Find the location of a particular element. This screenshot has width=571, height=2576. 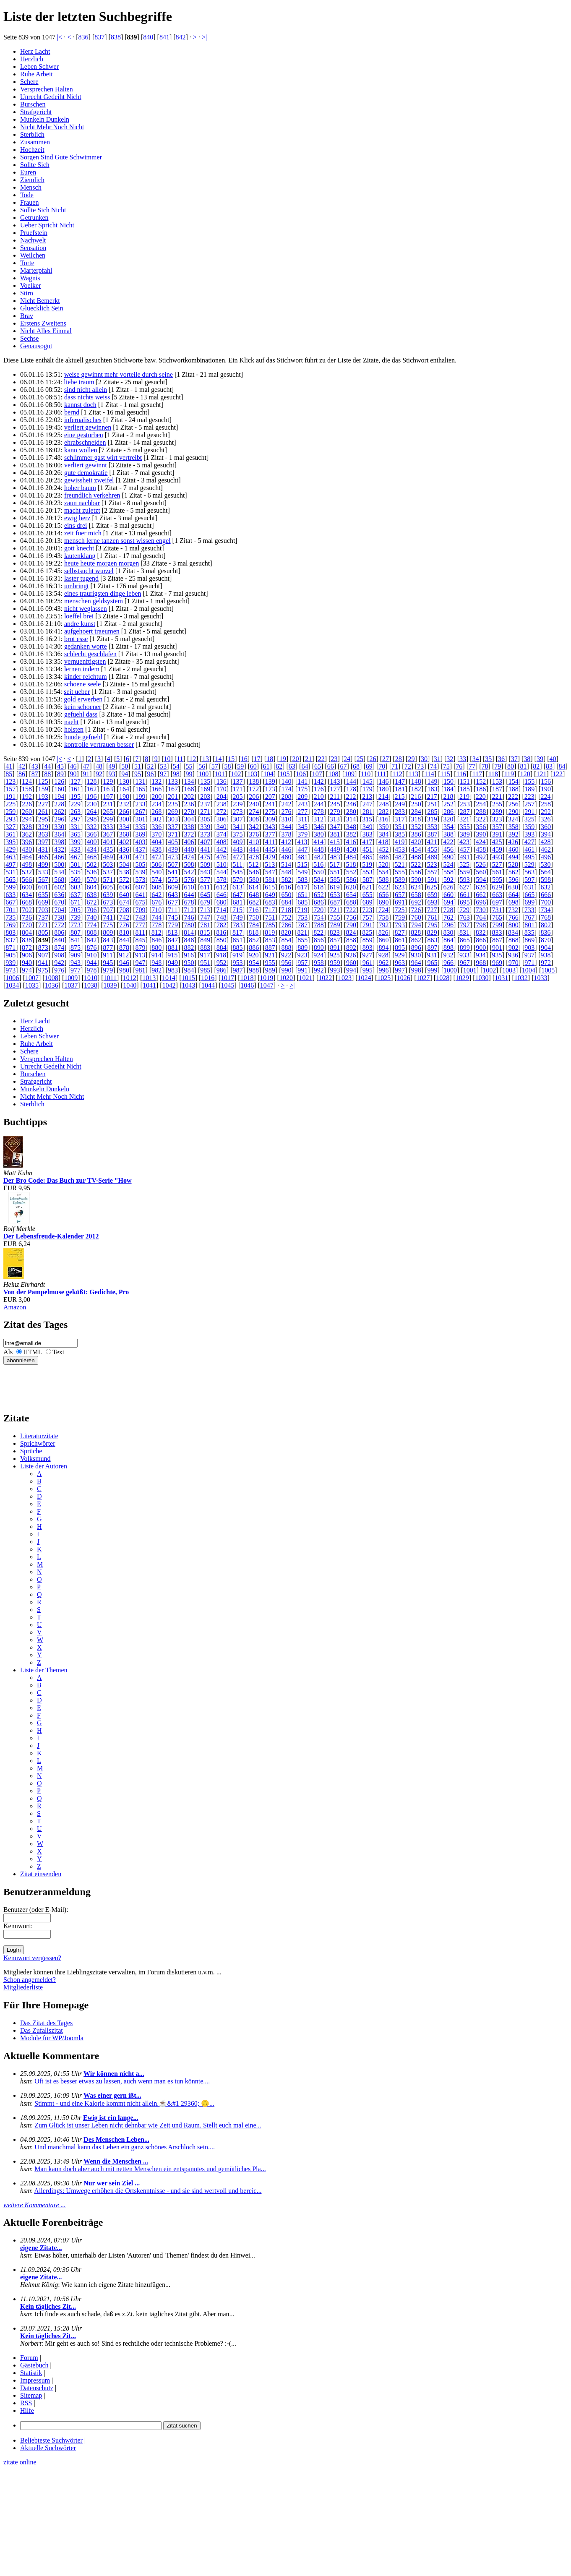

793 is located at coordinates (400, 924).